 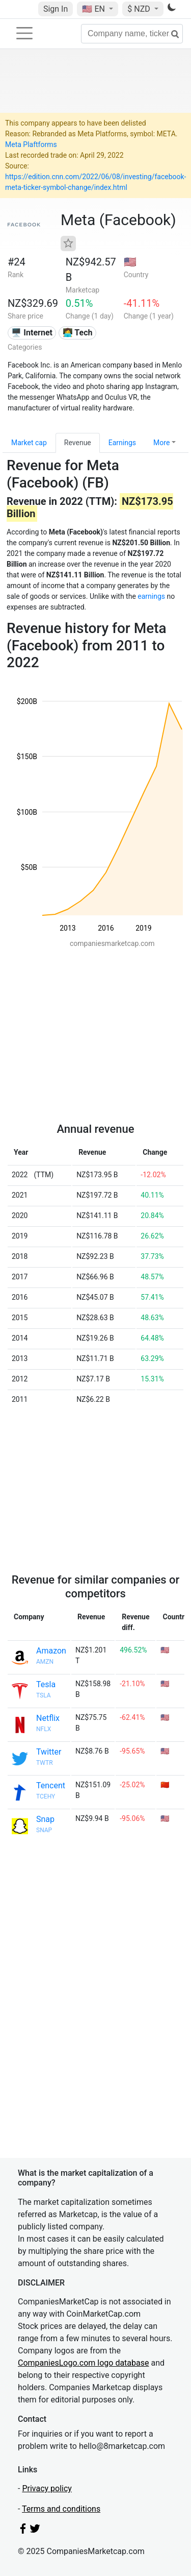 I want to click on Meta Plaftforms, so click(x=31, y=144).